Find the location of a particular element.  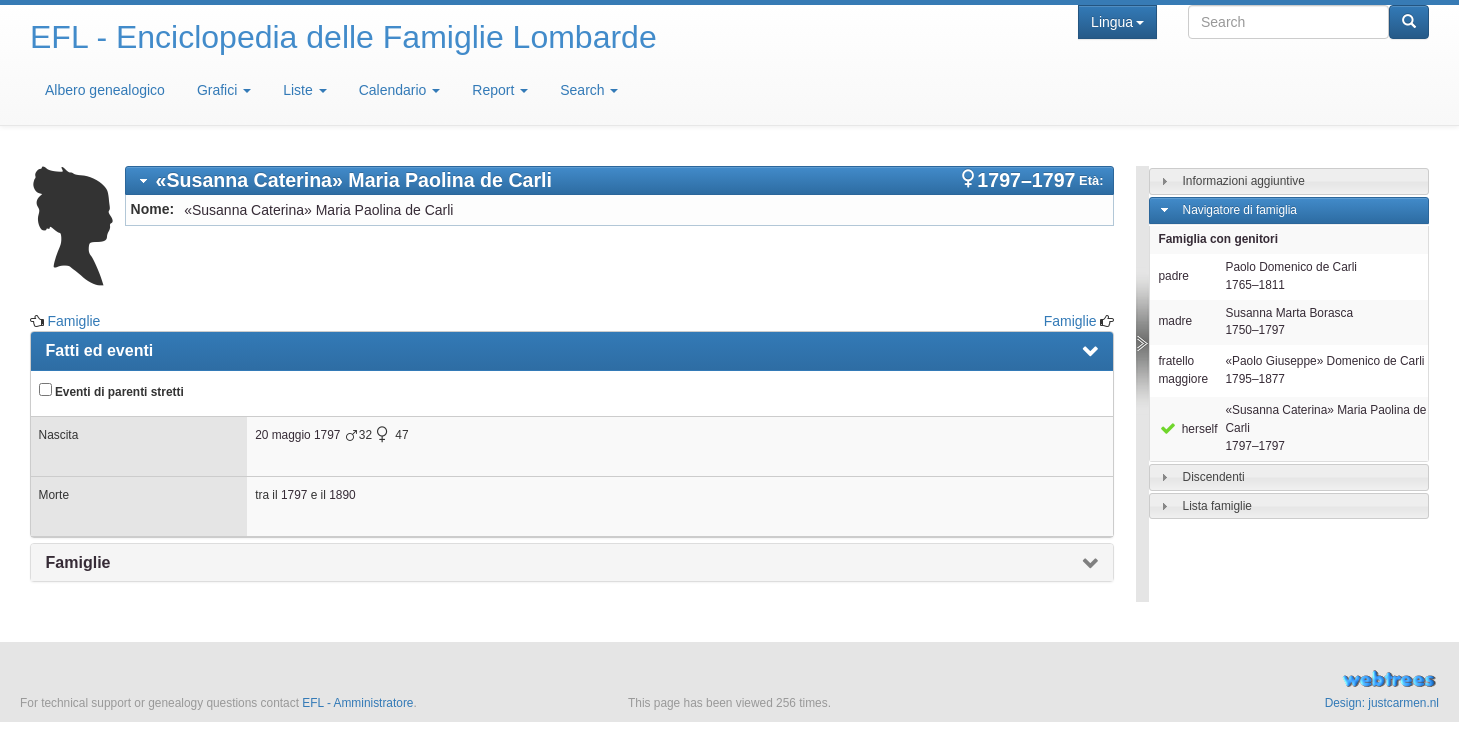

[tab] is located at coordinates (620, 180).